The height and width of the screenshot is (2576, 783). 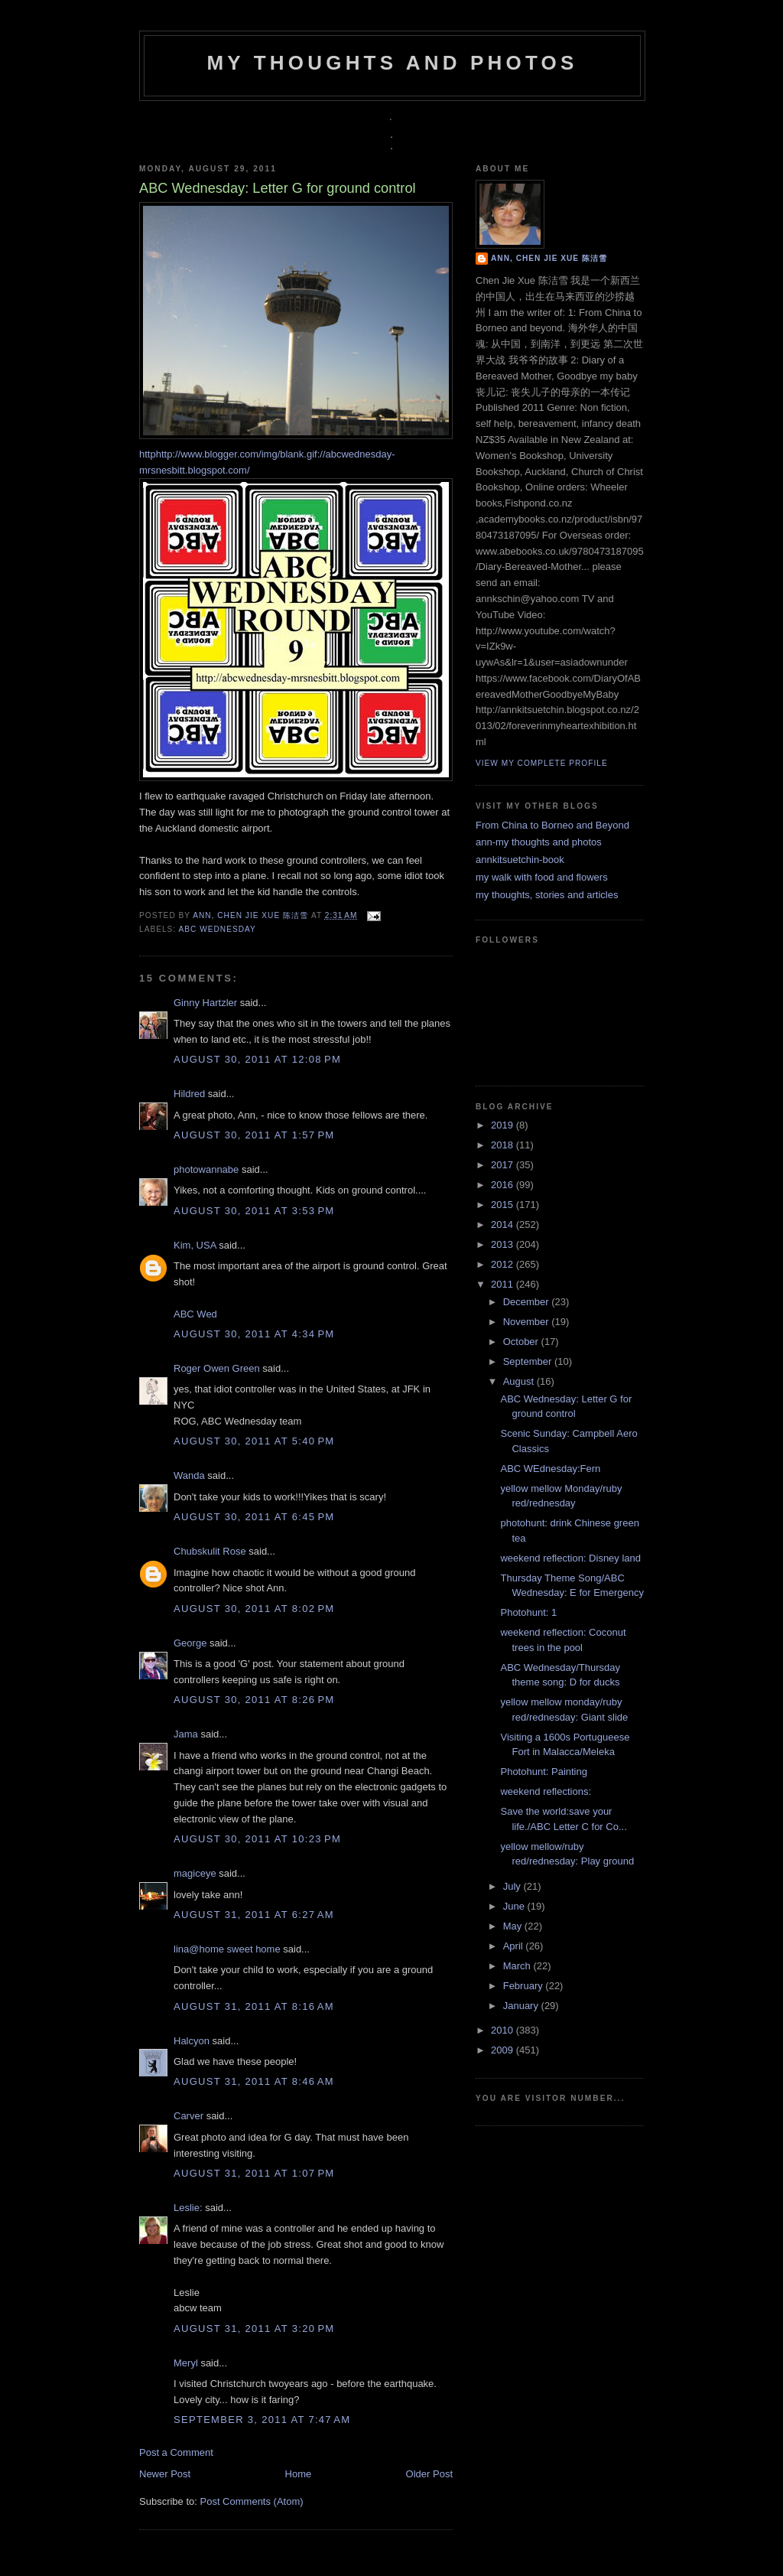 What do you see at coordinates (254, 2328) in the screenshot?
I see `August 31, 2011 at 3:20 PM` at bounding box center [254, 2328].